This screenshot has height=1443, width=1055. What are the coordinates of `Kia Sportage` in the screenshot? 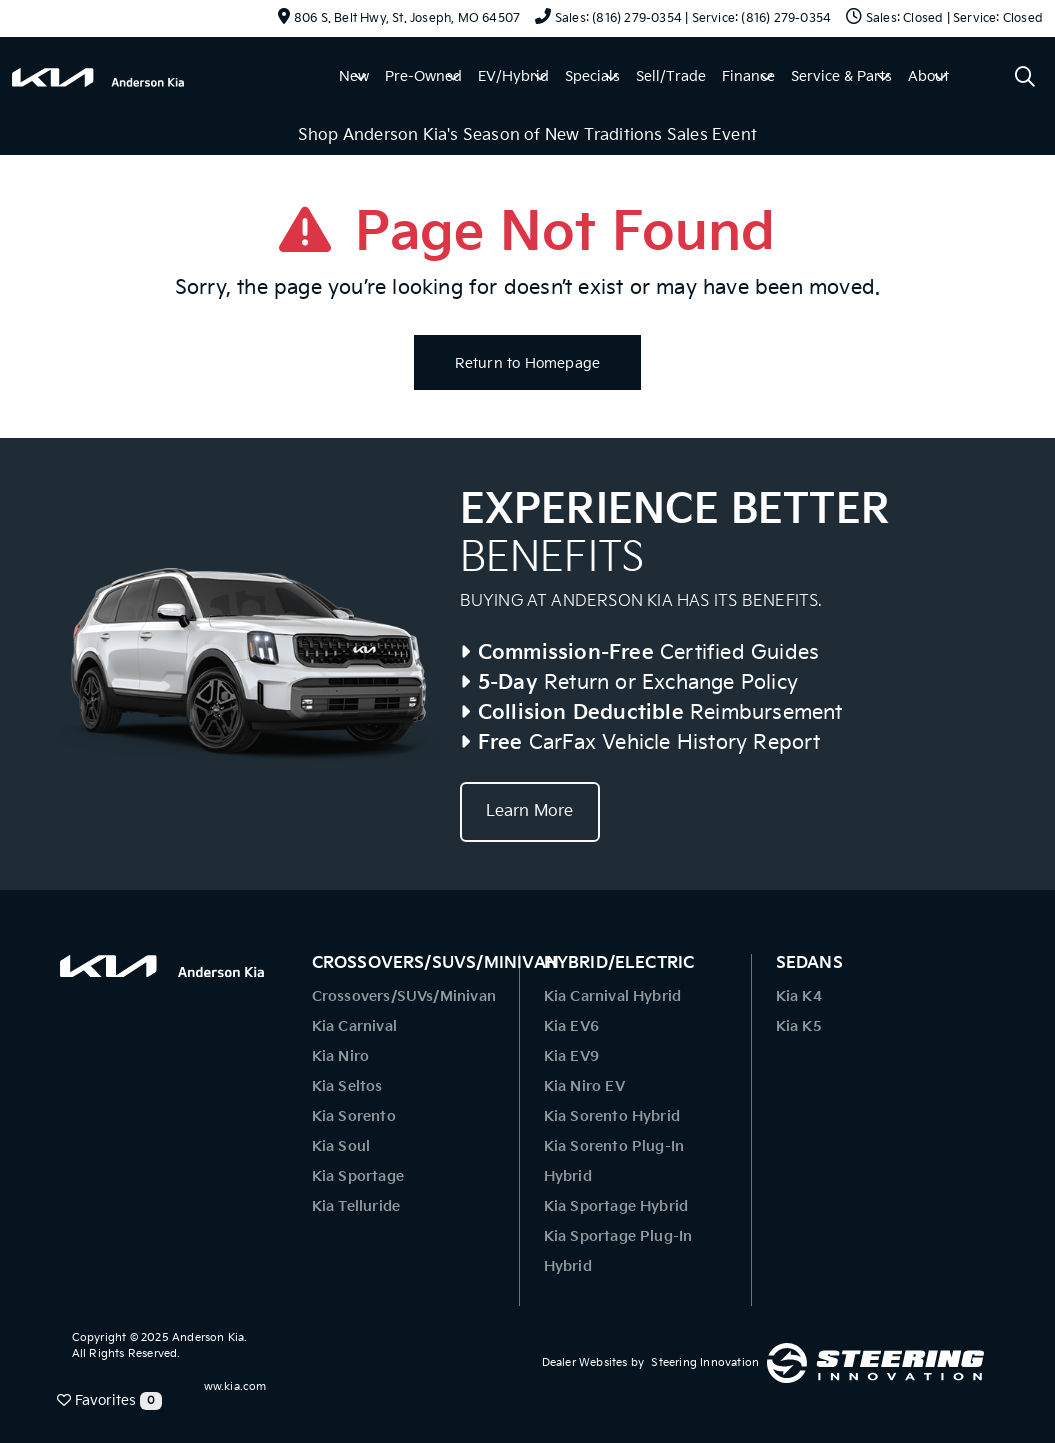 It's located at (358, 1176).